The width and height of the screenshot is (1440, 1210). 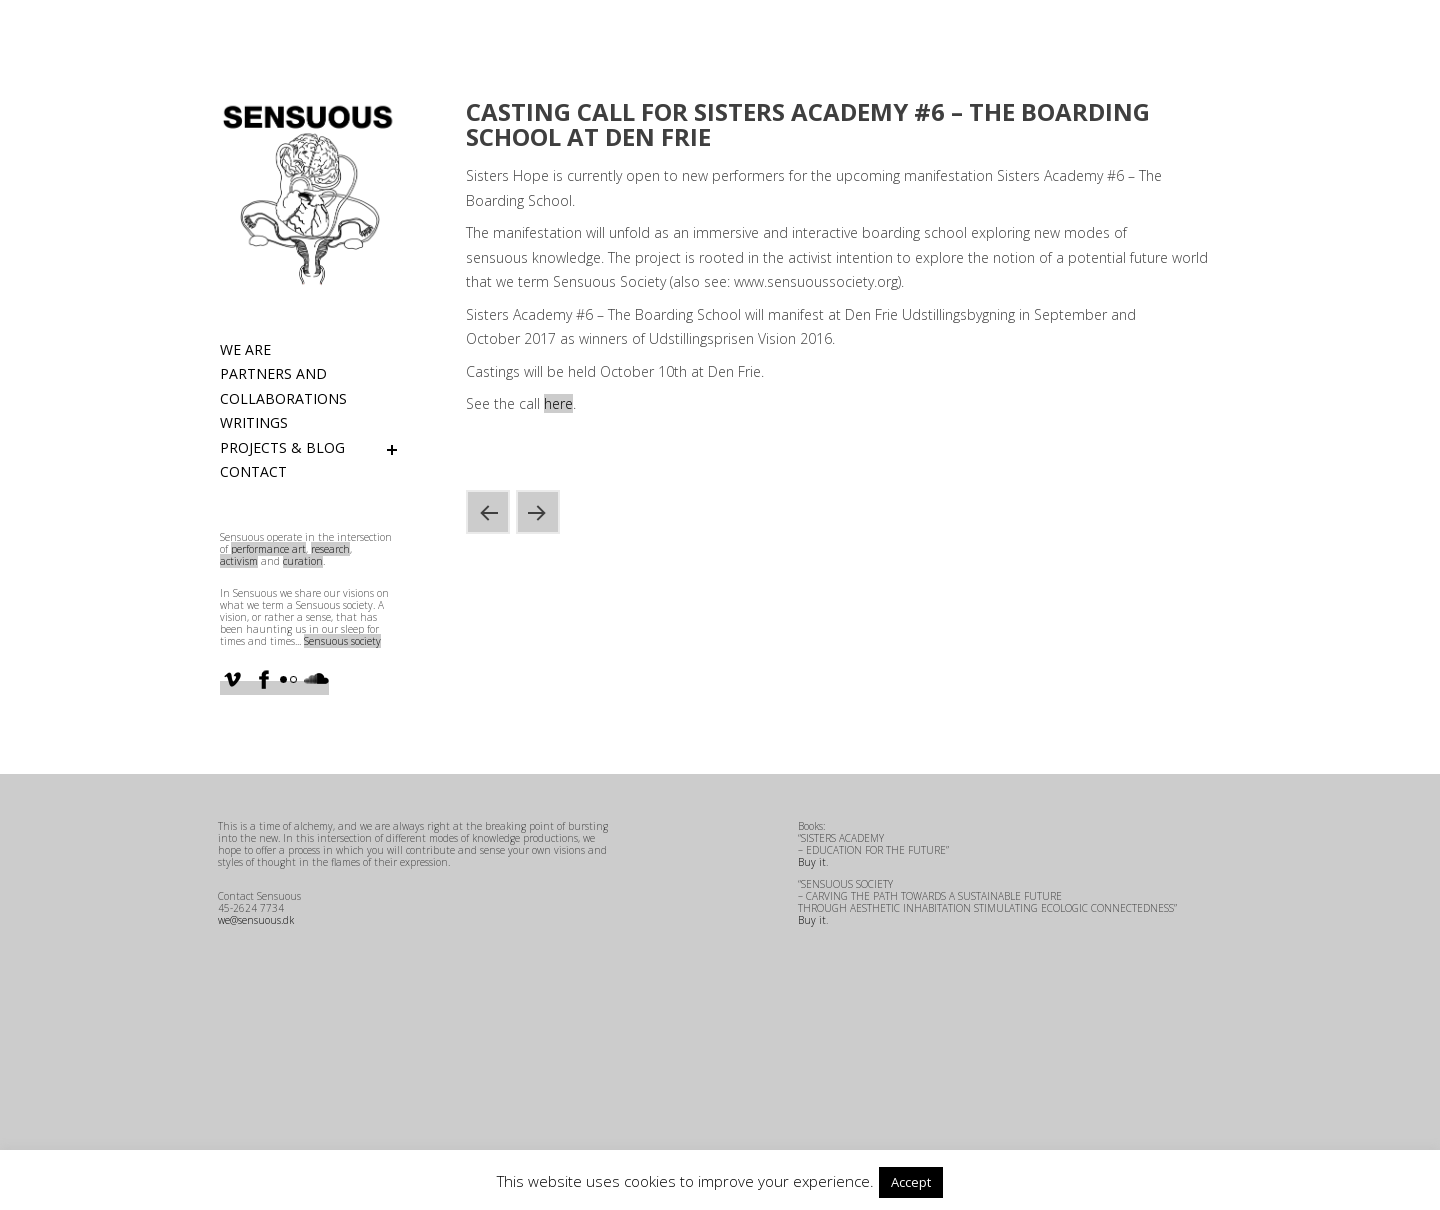 What do you see at coordinates (330, 549) in the screenshot?
I see `research` at bounding box center [330, 549].